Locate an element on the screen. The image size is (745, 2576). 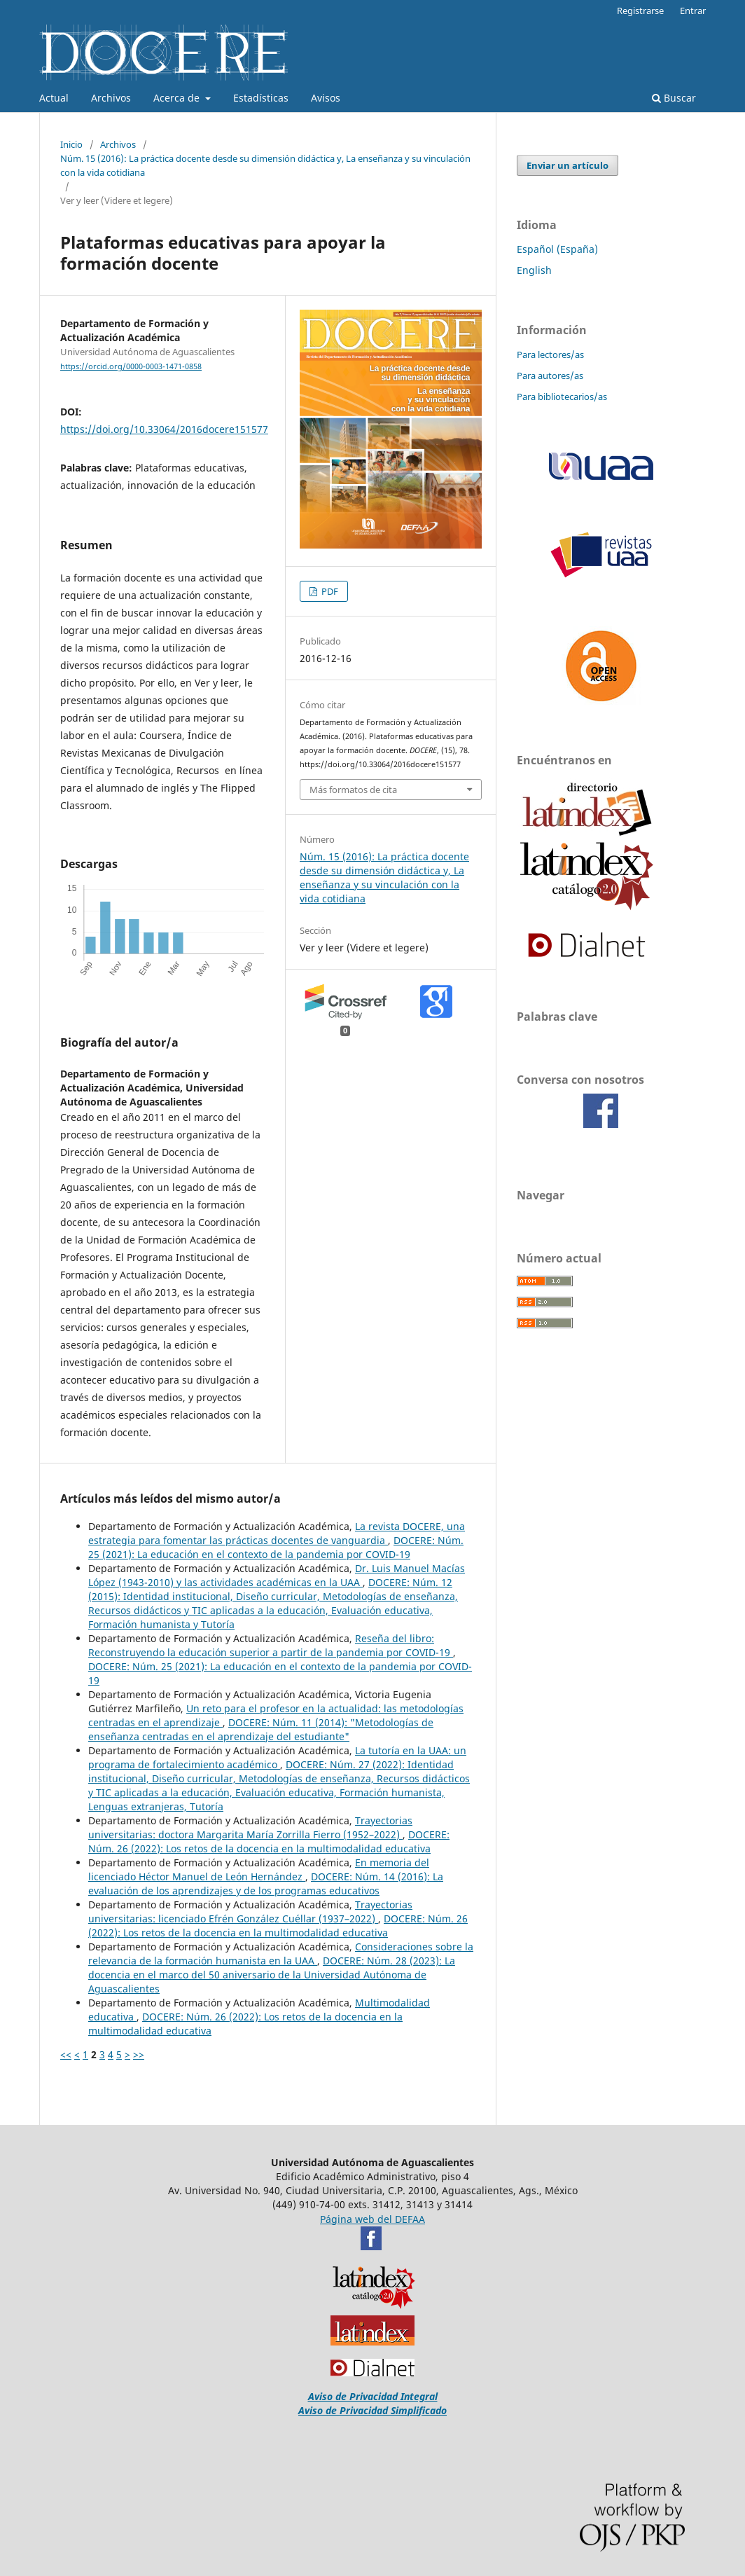
PDF is located at coordinates (328, 591).